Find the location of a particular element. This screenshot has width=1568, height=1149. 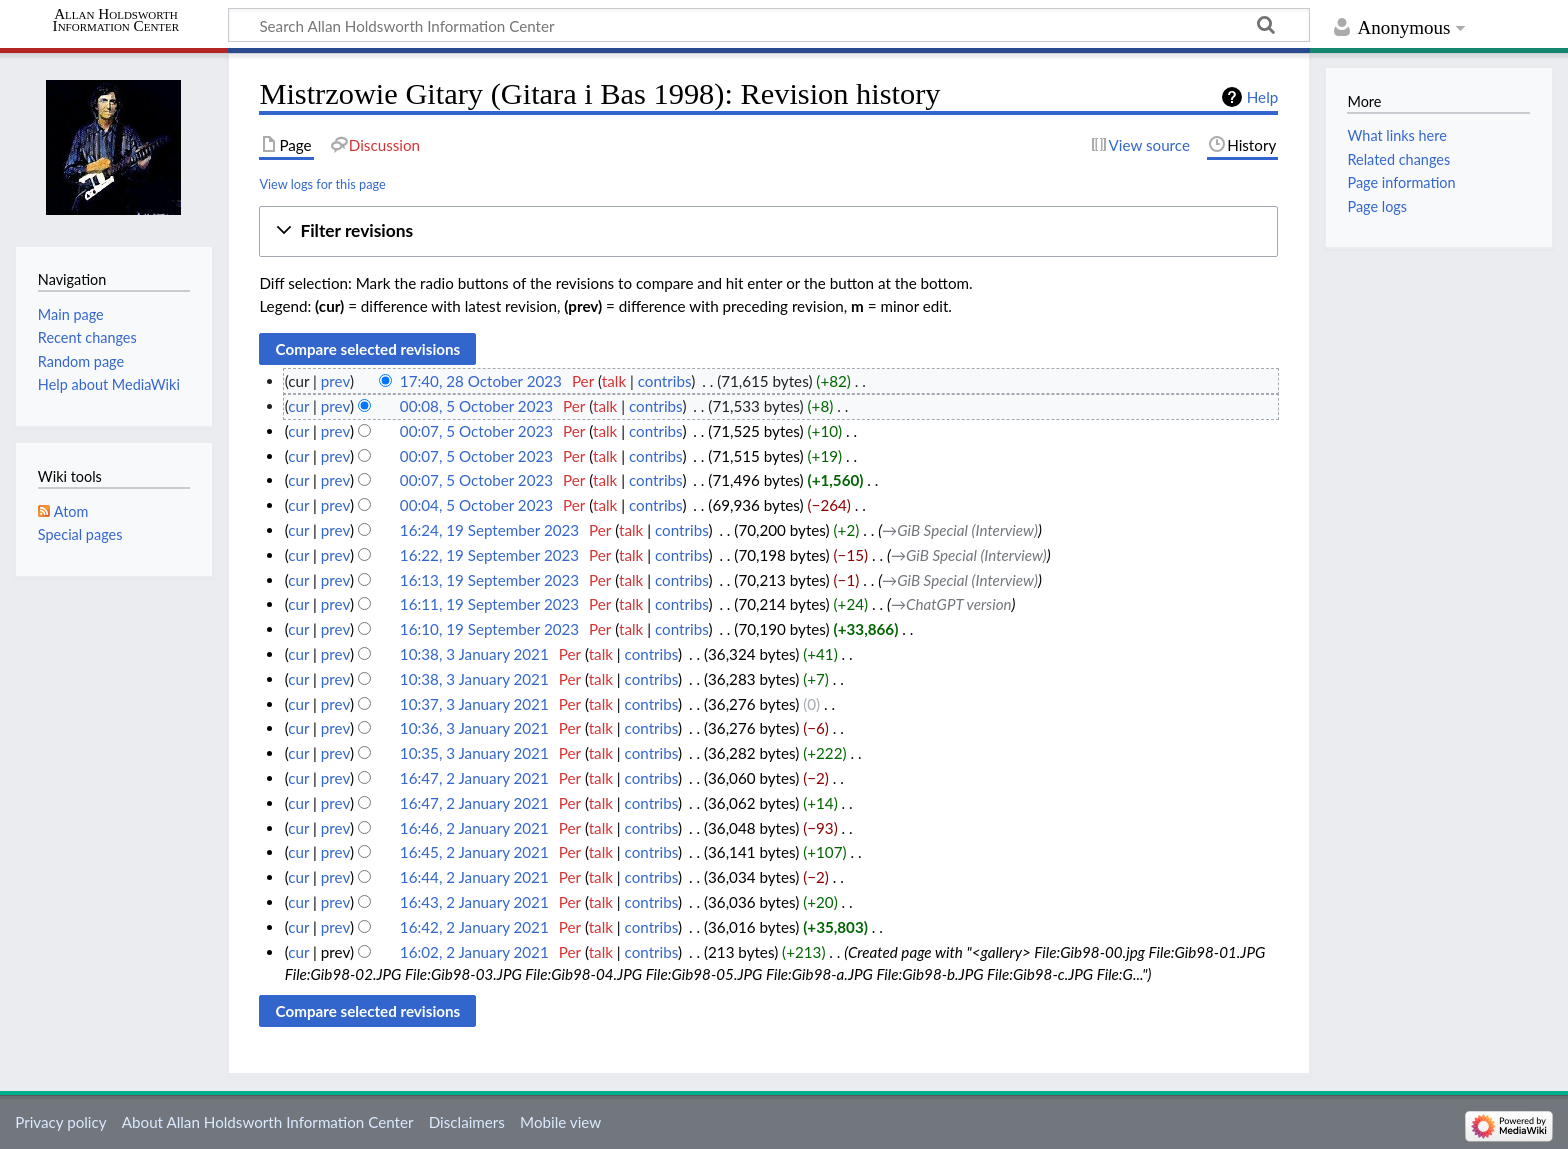

Privacy policy is located at coordinates (60, 1122).